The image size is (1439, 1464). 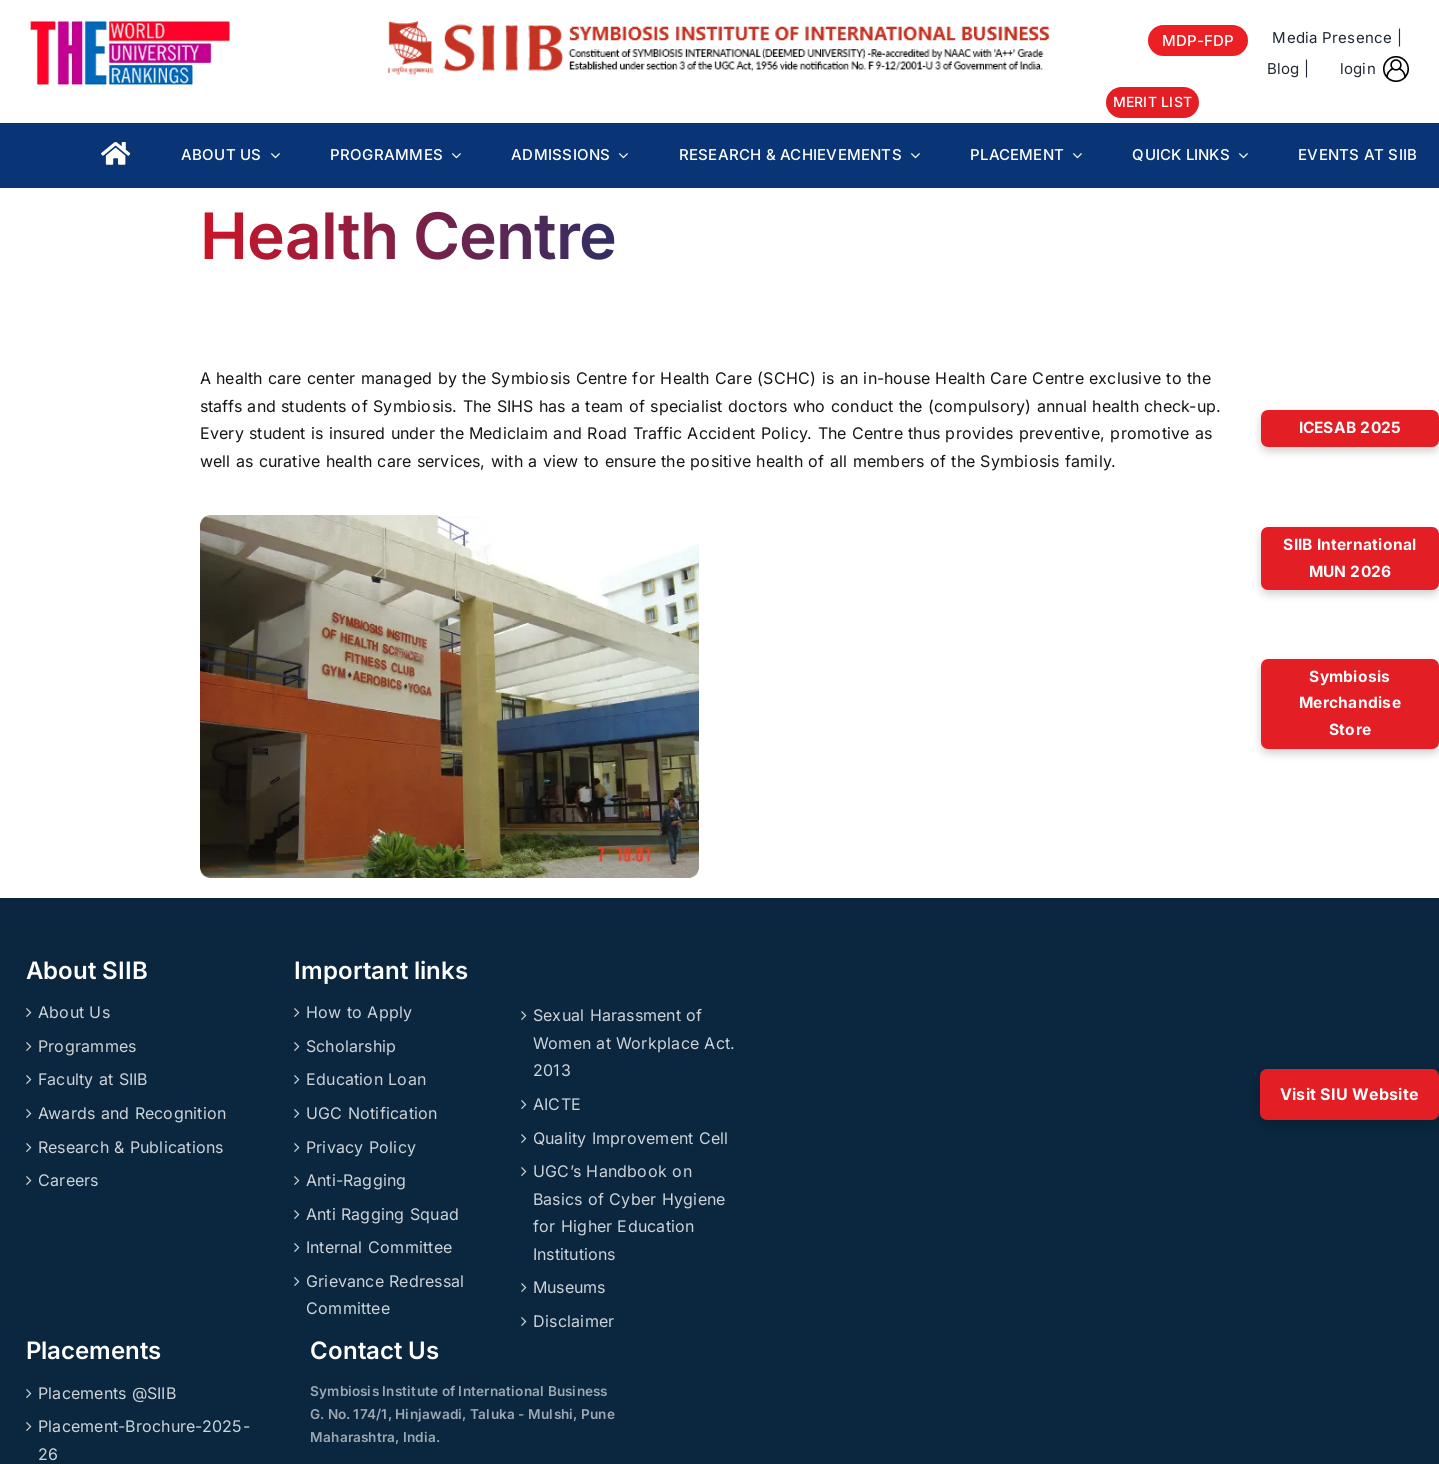 I want to click on About Us, so click(x=74, y=1012).